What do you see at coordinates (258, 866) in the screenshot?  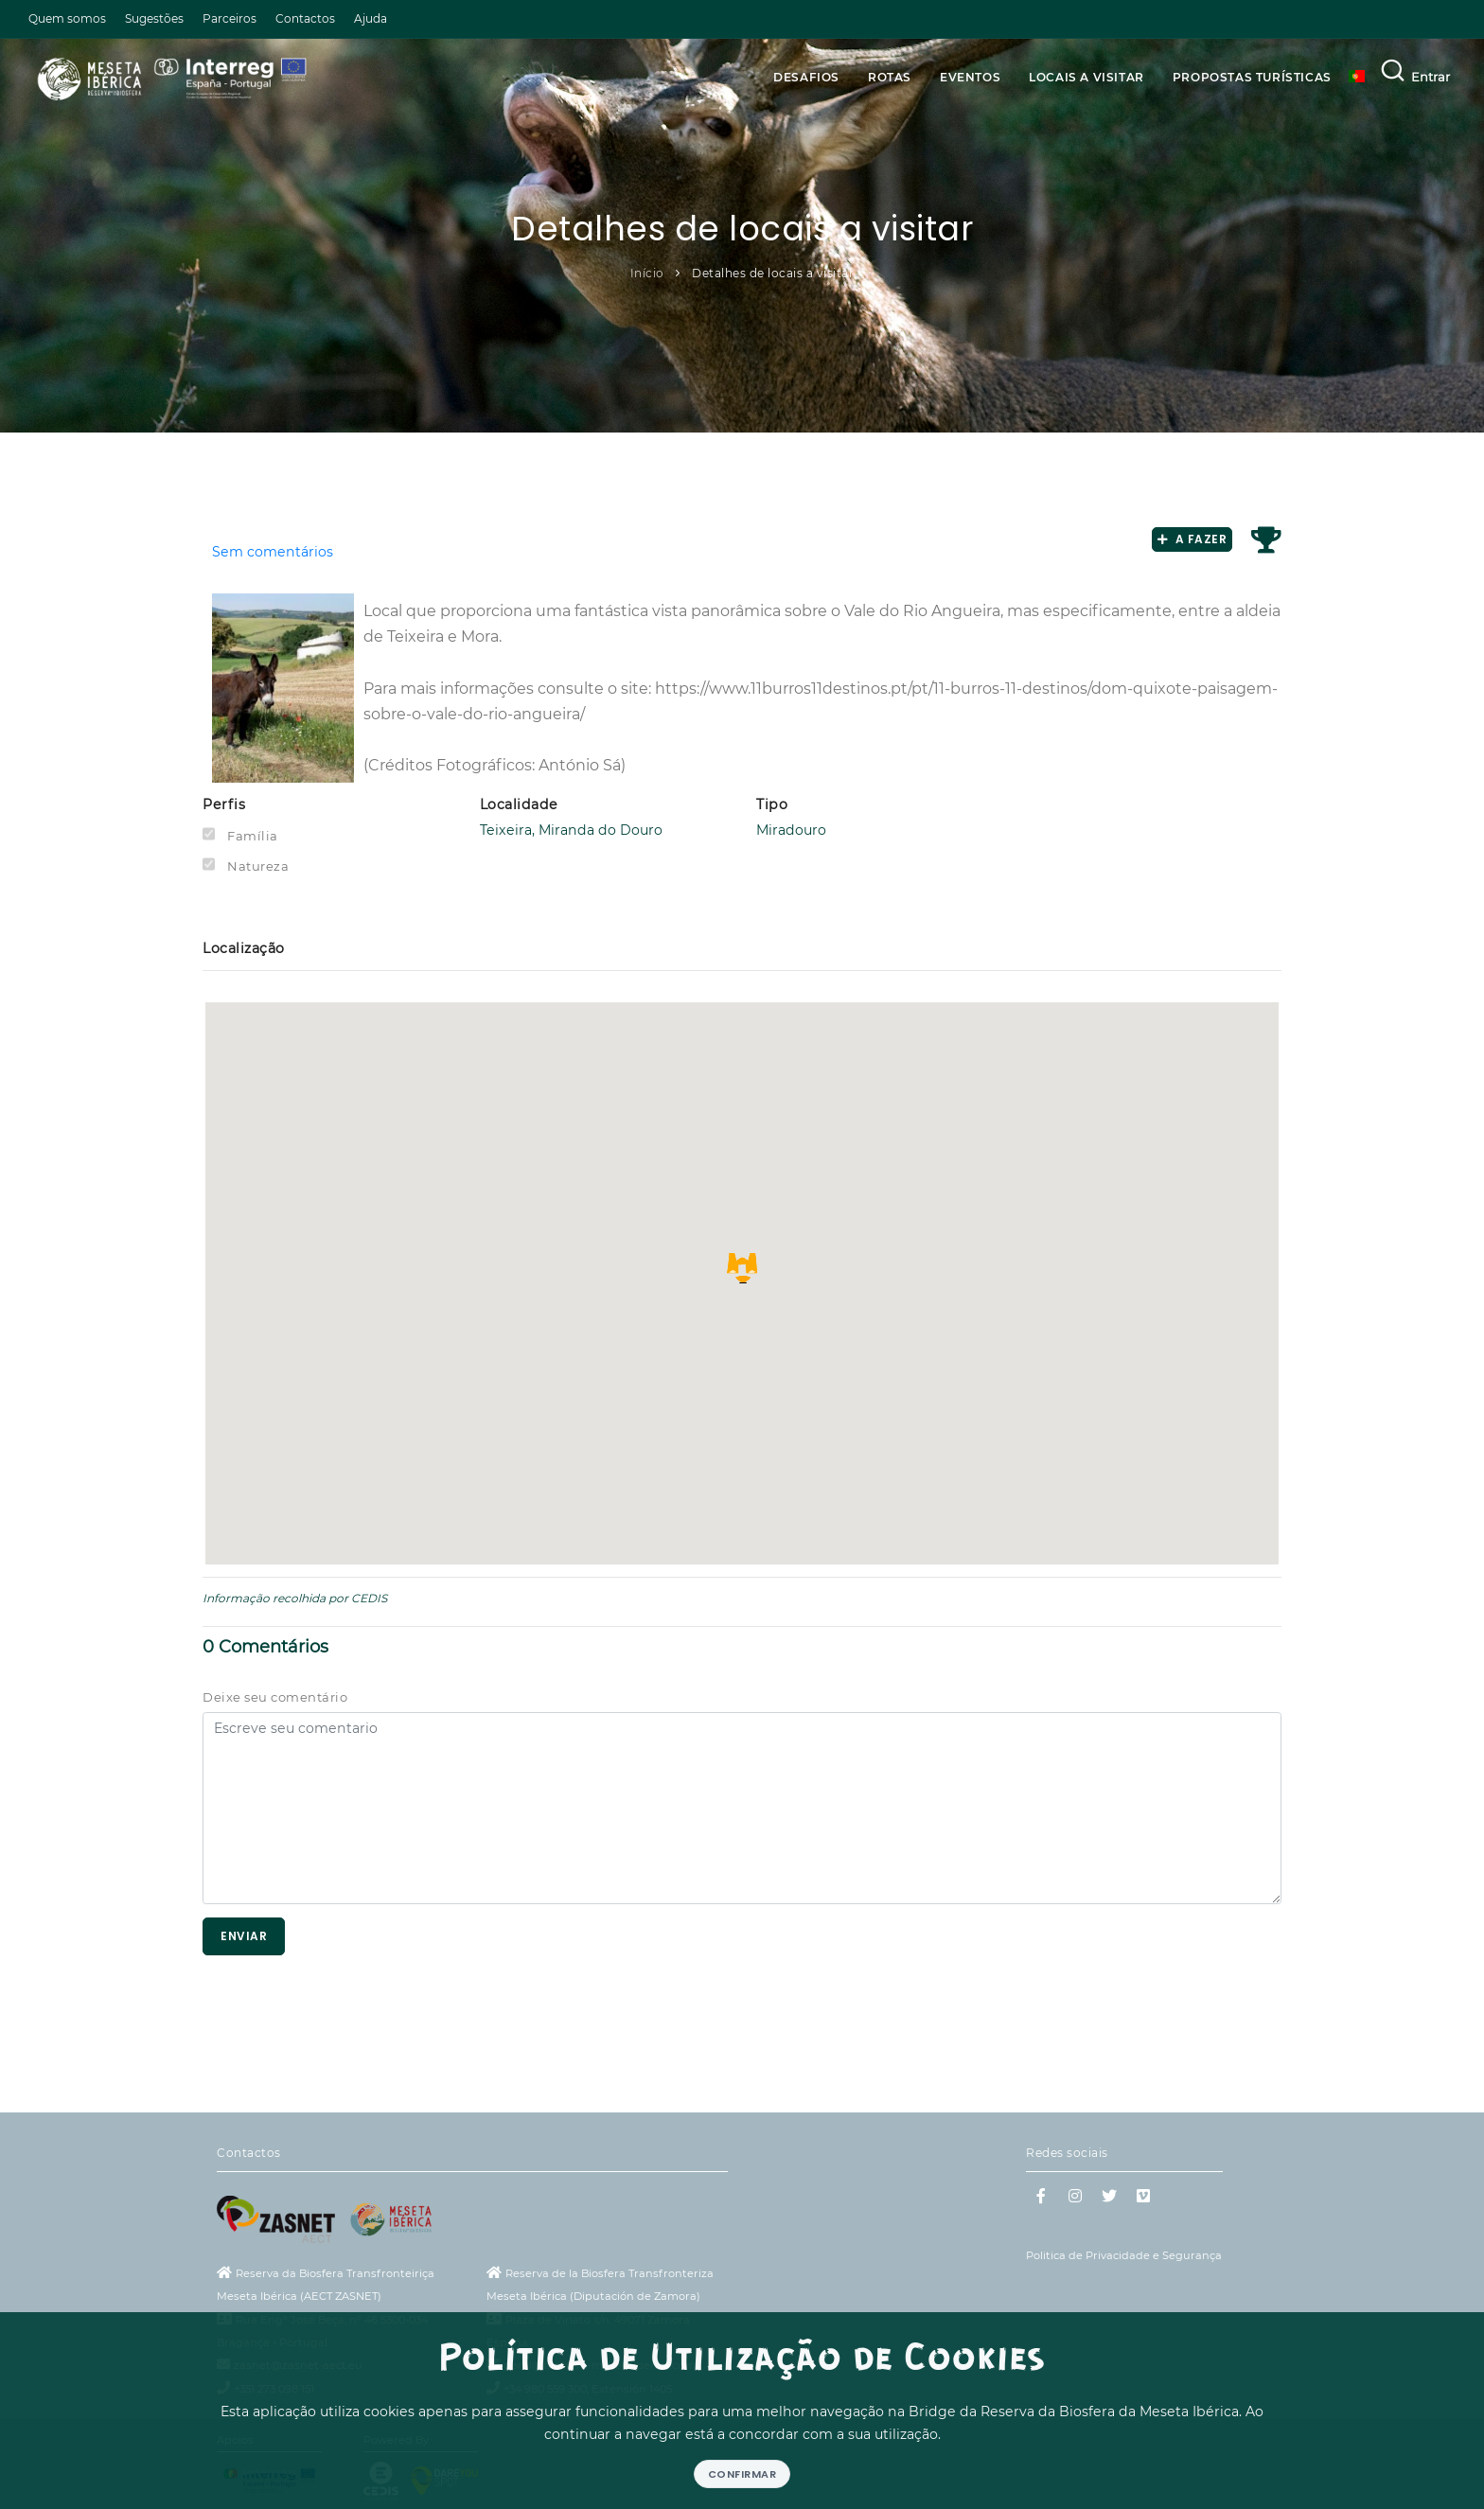 I see `Natureza` at bounding box center [258, 866].